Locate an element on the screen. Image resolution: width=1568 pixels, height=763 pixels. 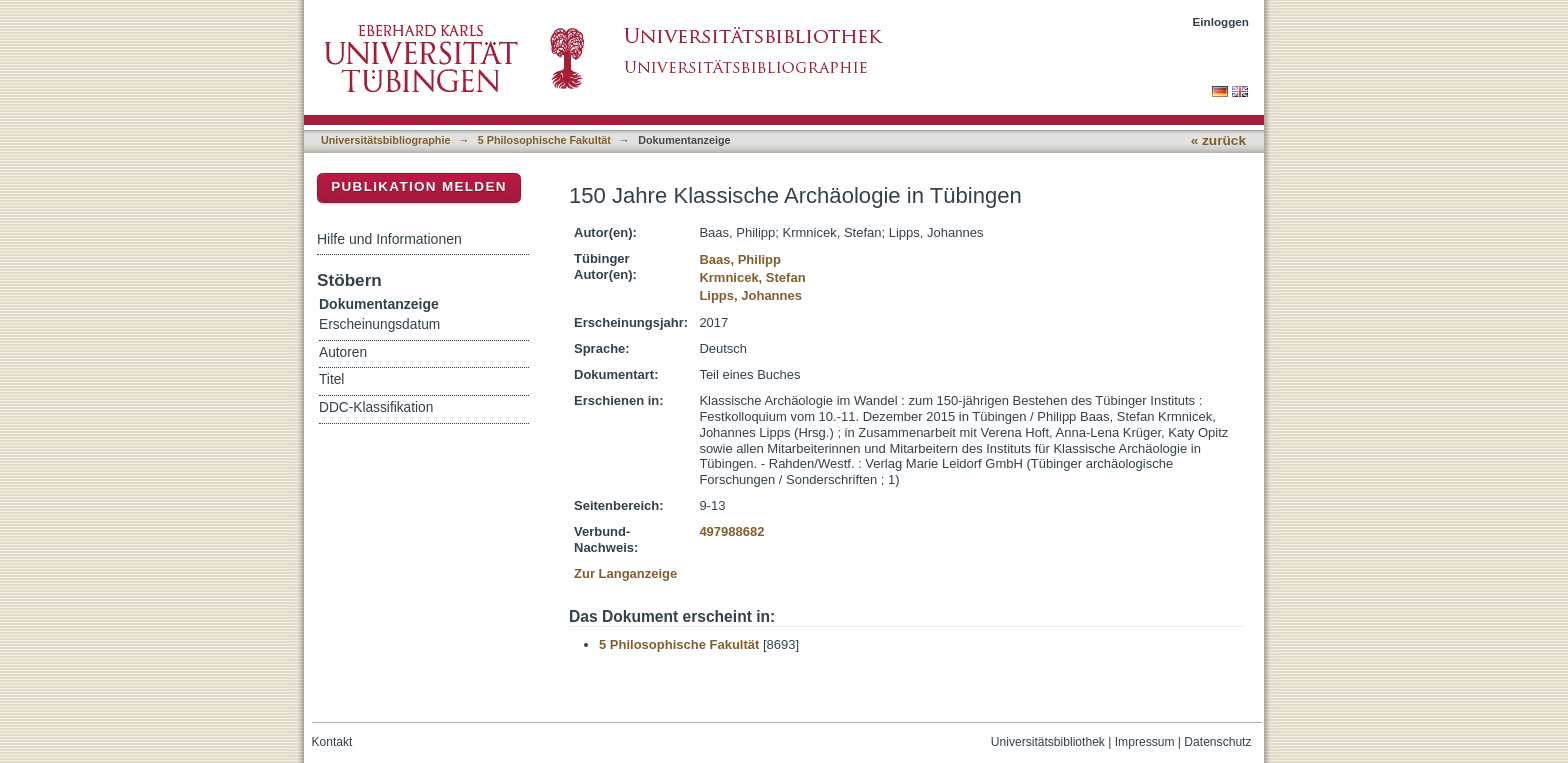
Lipps, Johannes is located at coordinates (750, 295).